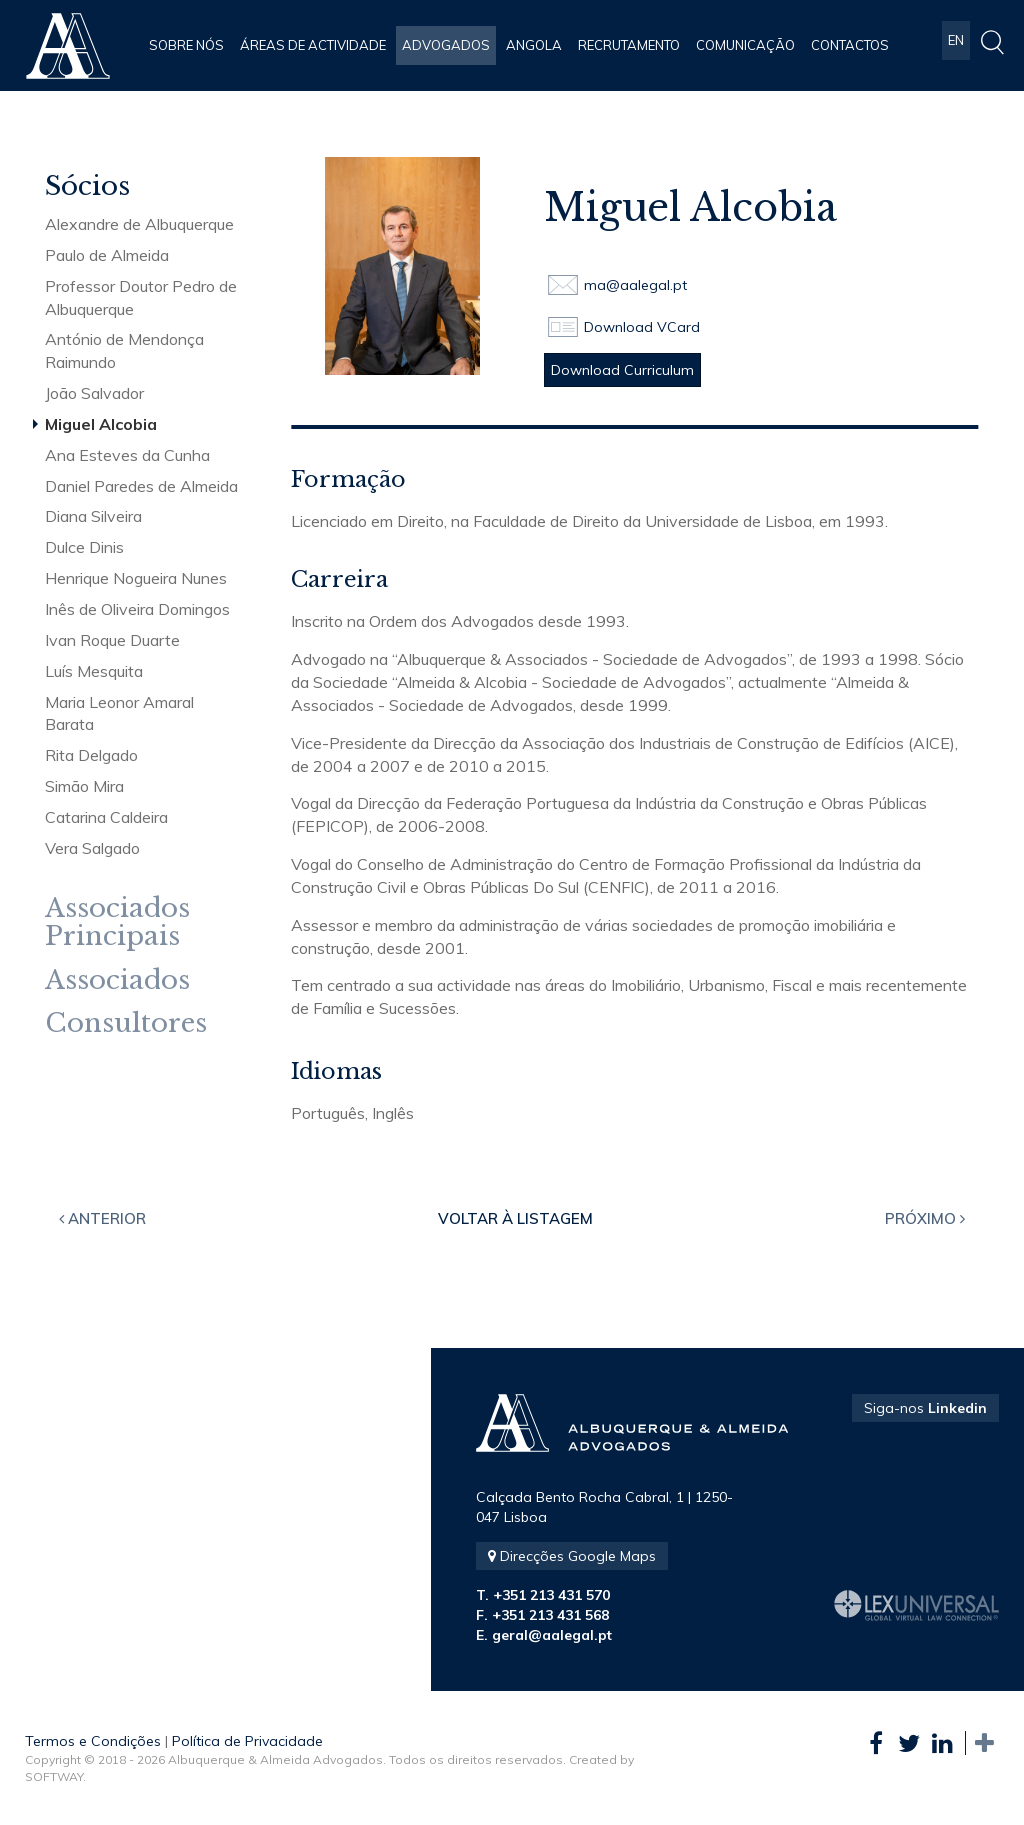 This screenshot has width=1024, height=1825. Describe the element at coordinates (745, 45) in the screenshot. I see `Comunicação` at that location.